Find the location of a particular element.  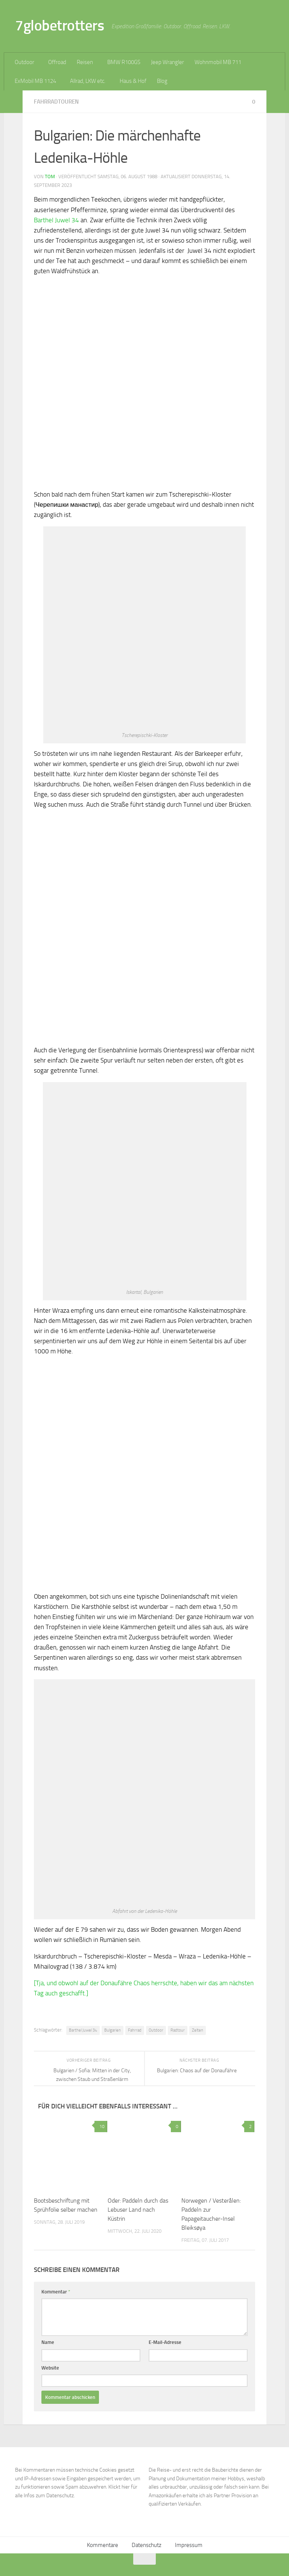

Tom is located at coordinates (50, 176).